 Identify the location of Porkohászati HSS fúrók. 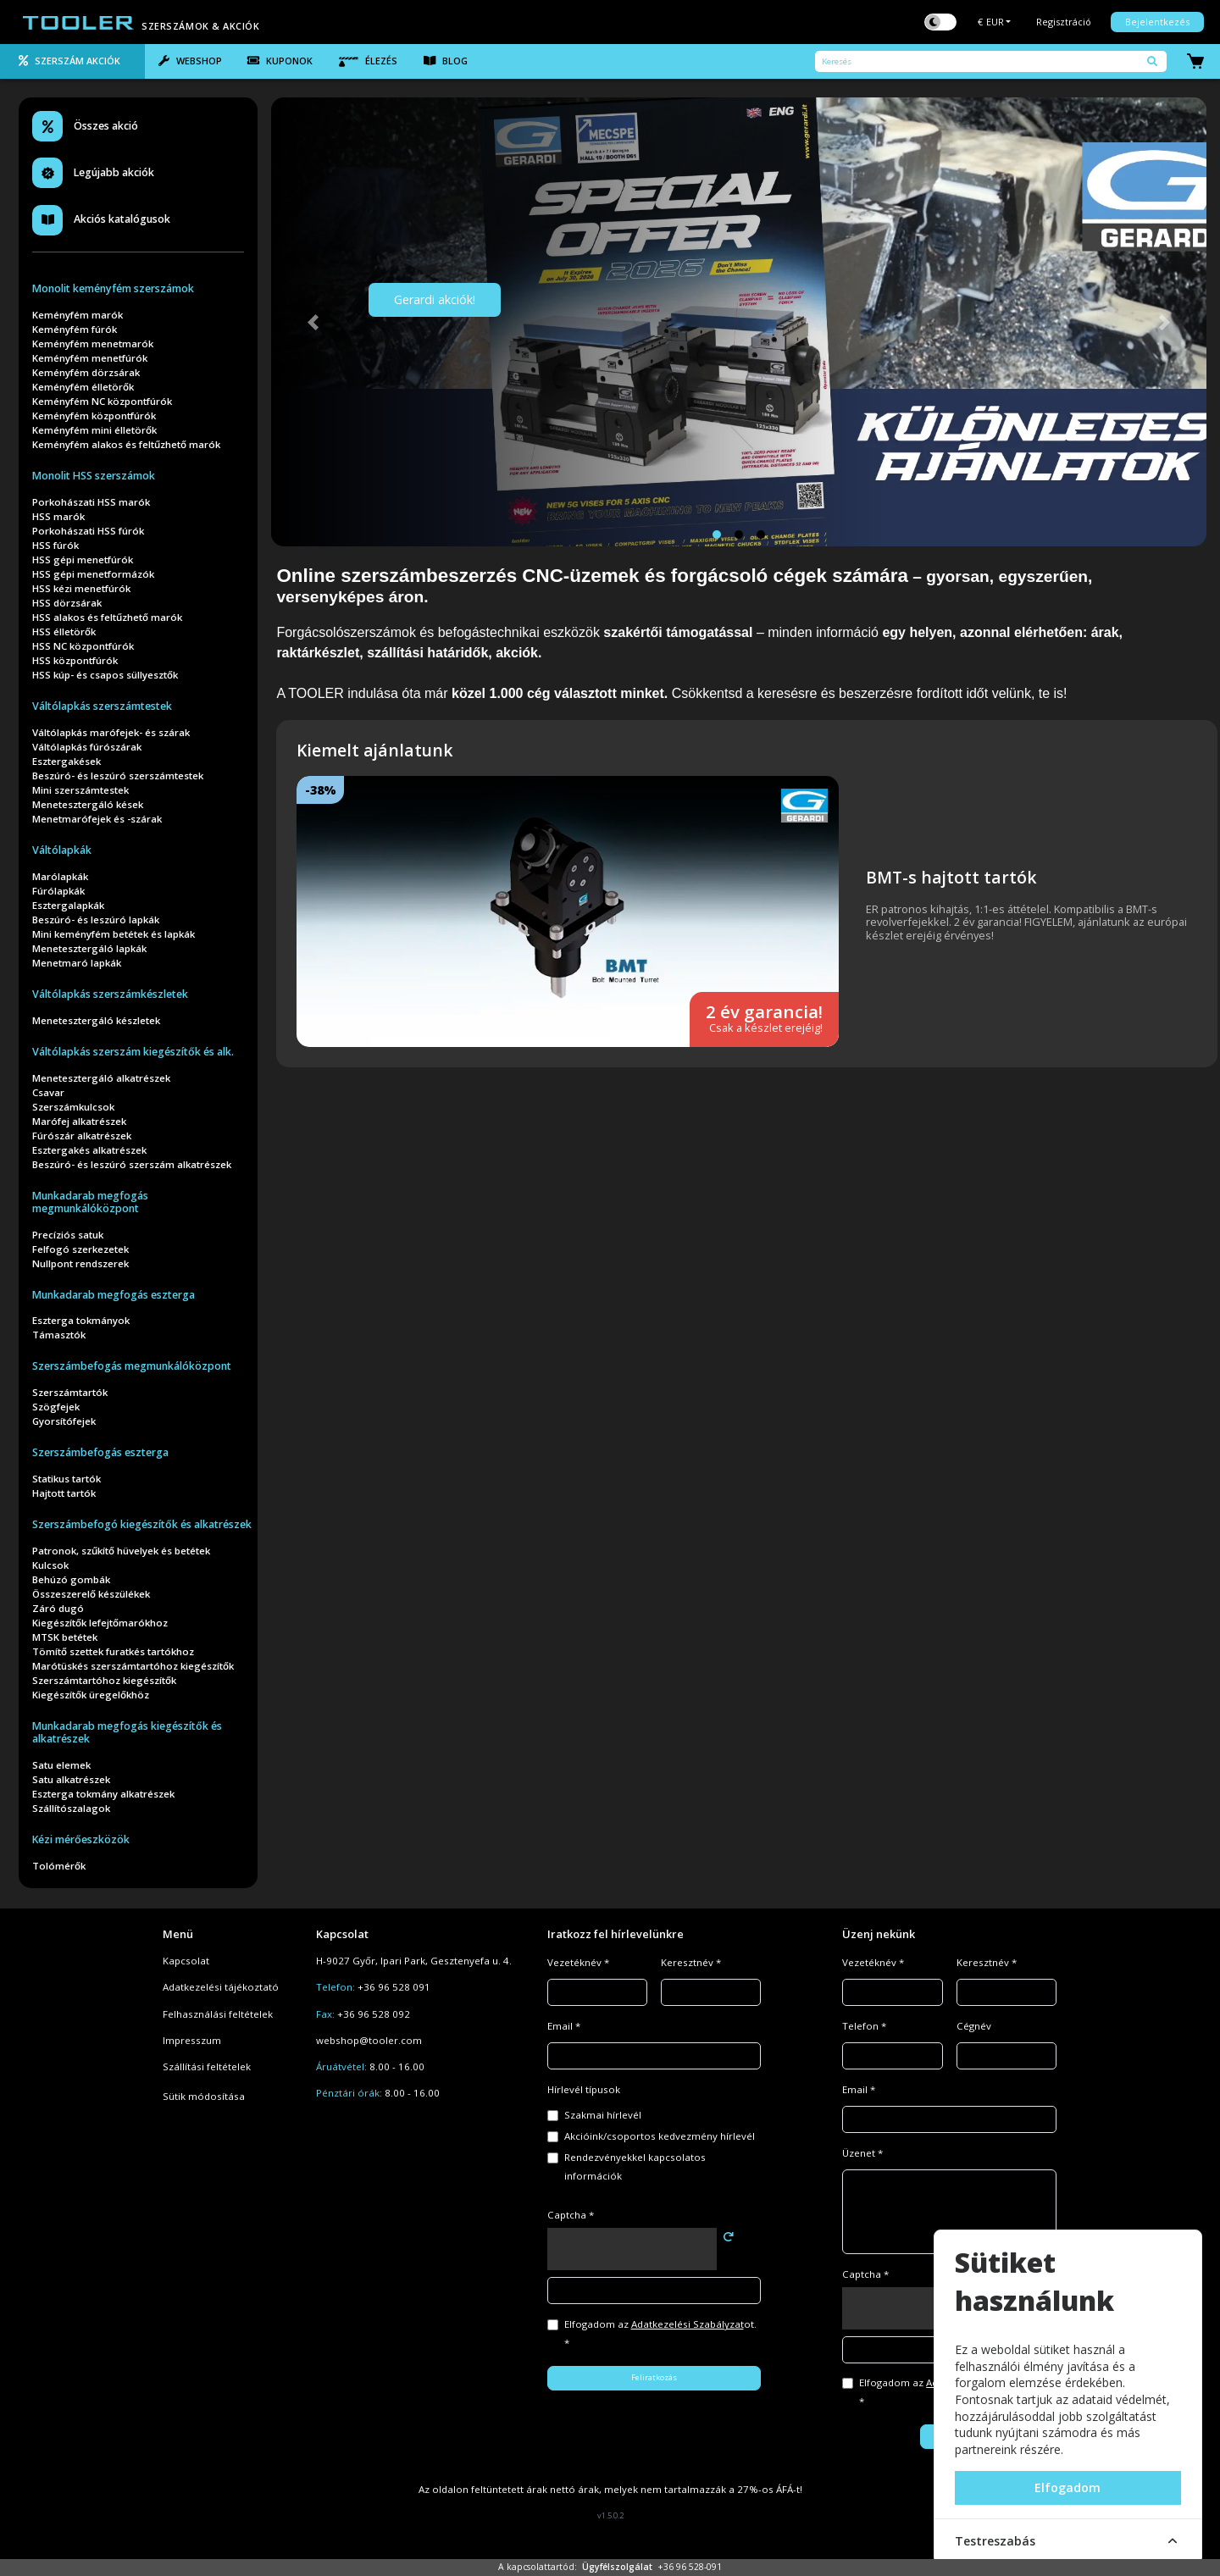
(88, 530).